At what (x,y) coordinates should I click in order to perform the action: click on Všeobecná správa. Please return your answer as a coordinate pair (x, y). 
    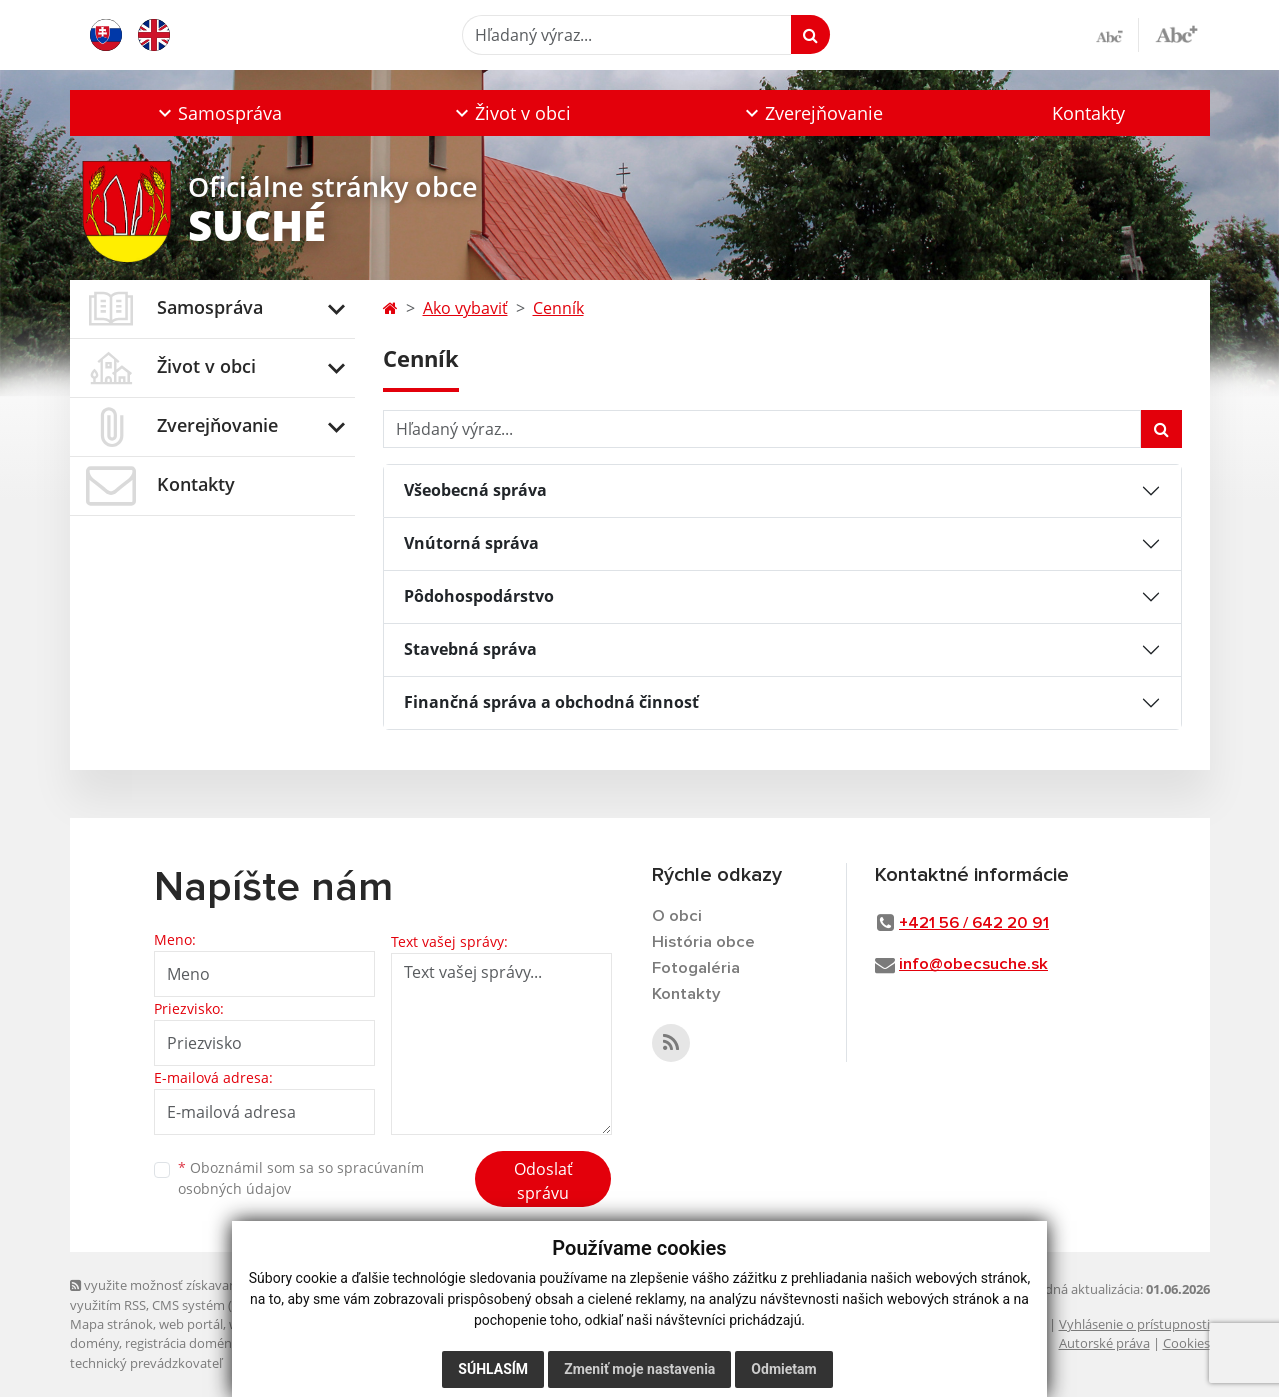
    Looking at the image, I should click on (475, 490).